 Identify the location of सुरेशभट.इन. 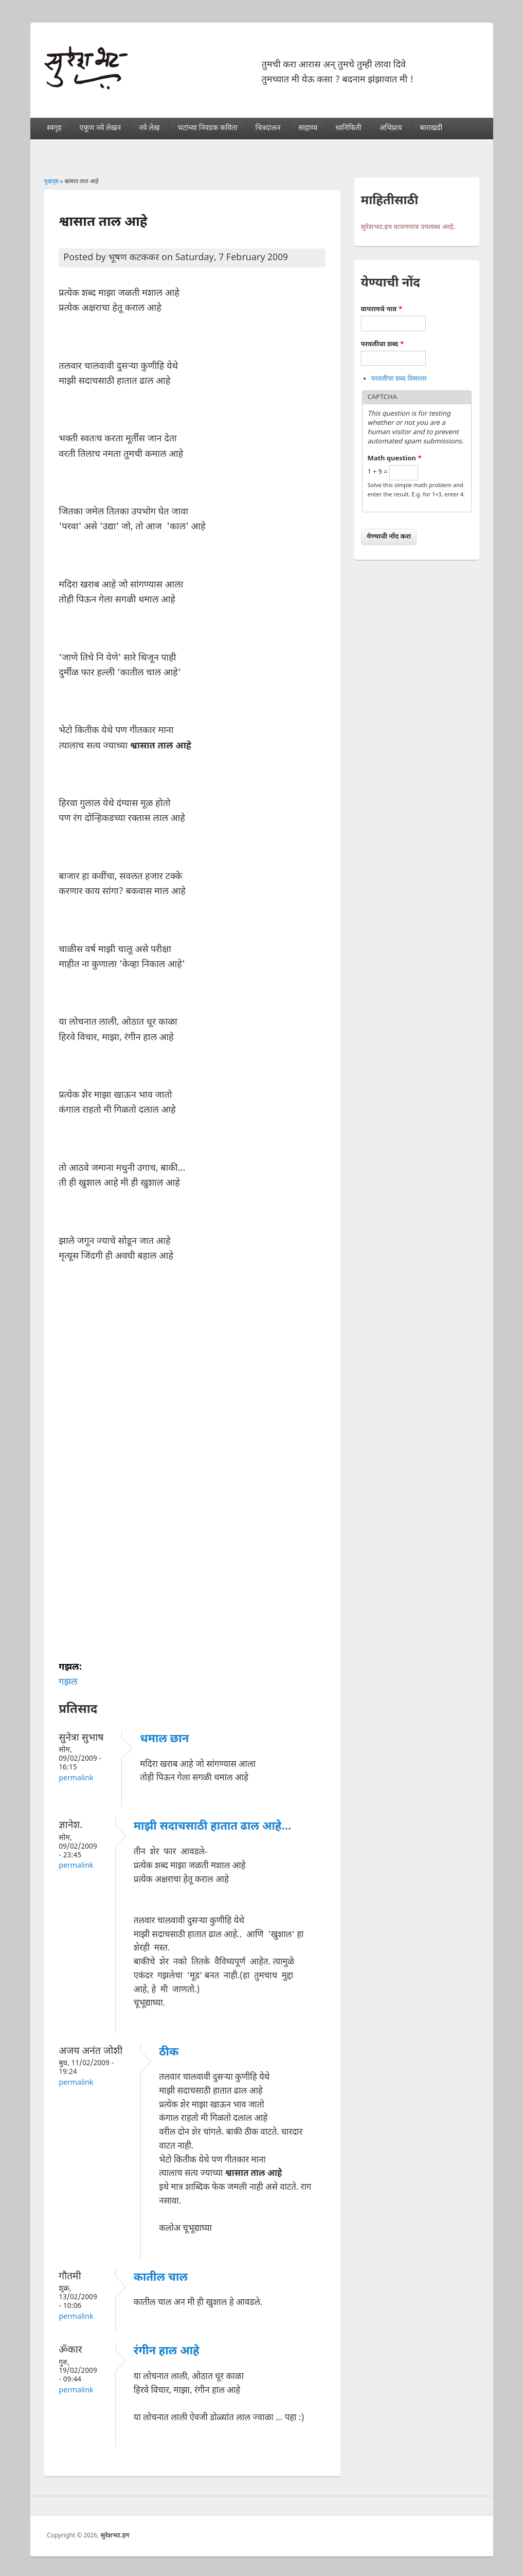
(114, 2536).